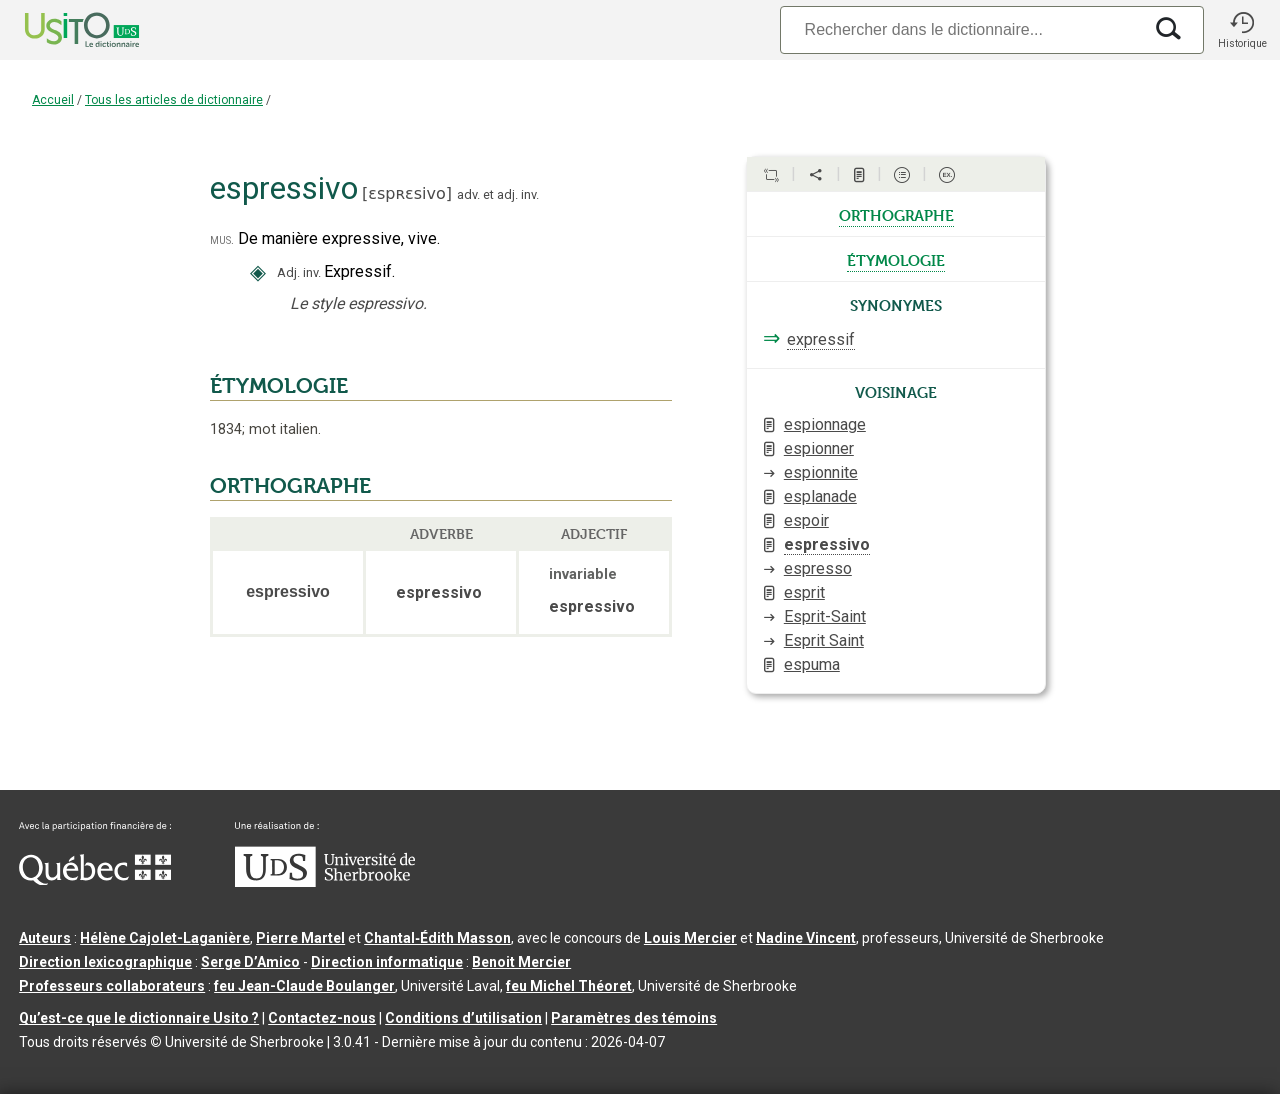  I want to click on Nadine Vincent, so click(806, 938).